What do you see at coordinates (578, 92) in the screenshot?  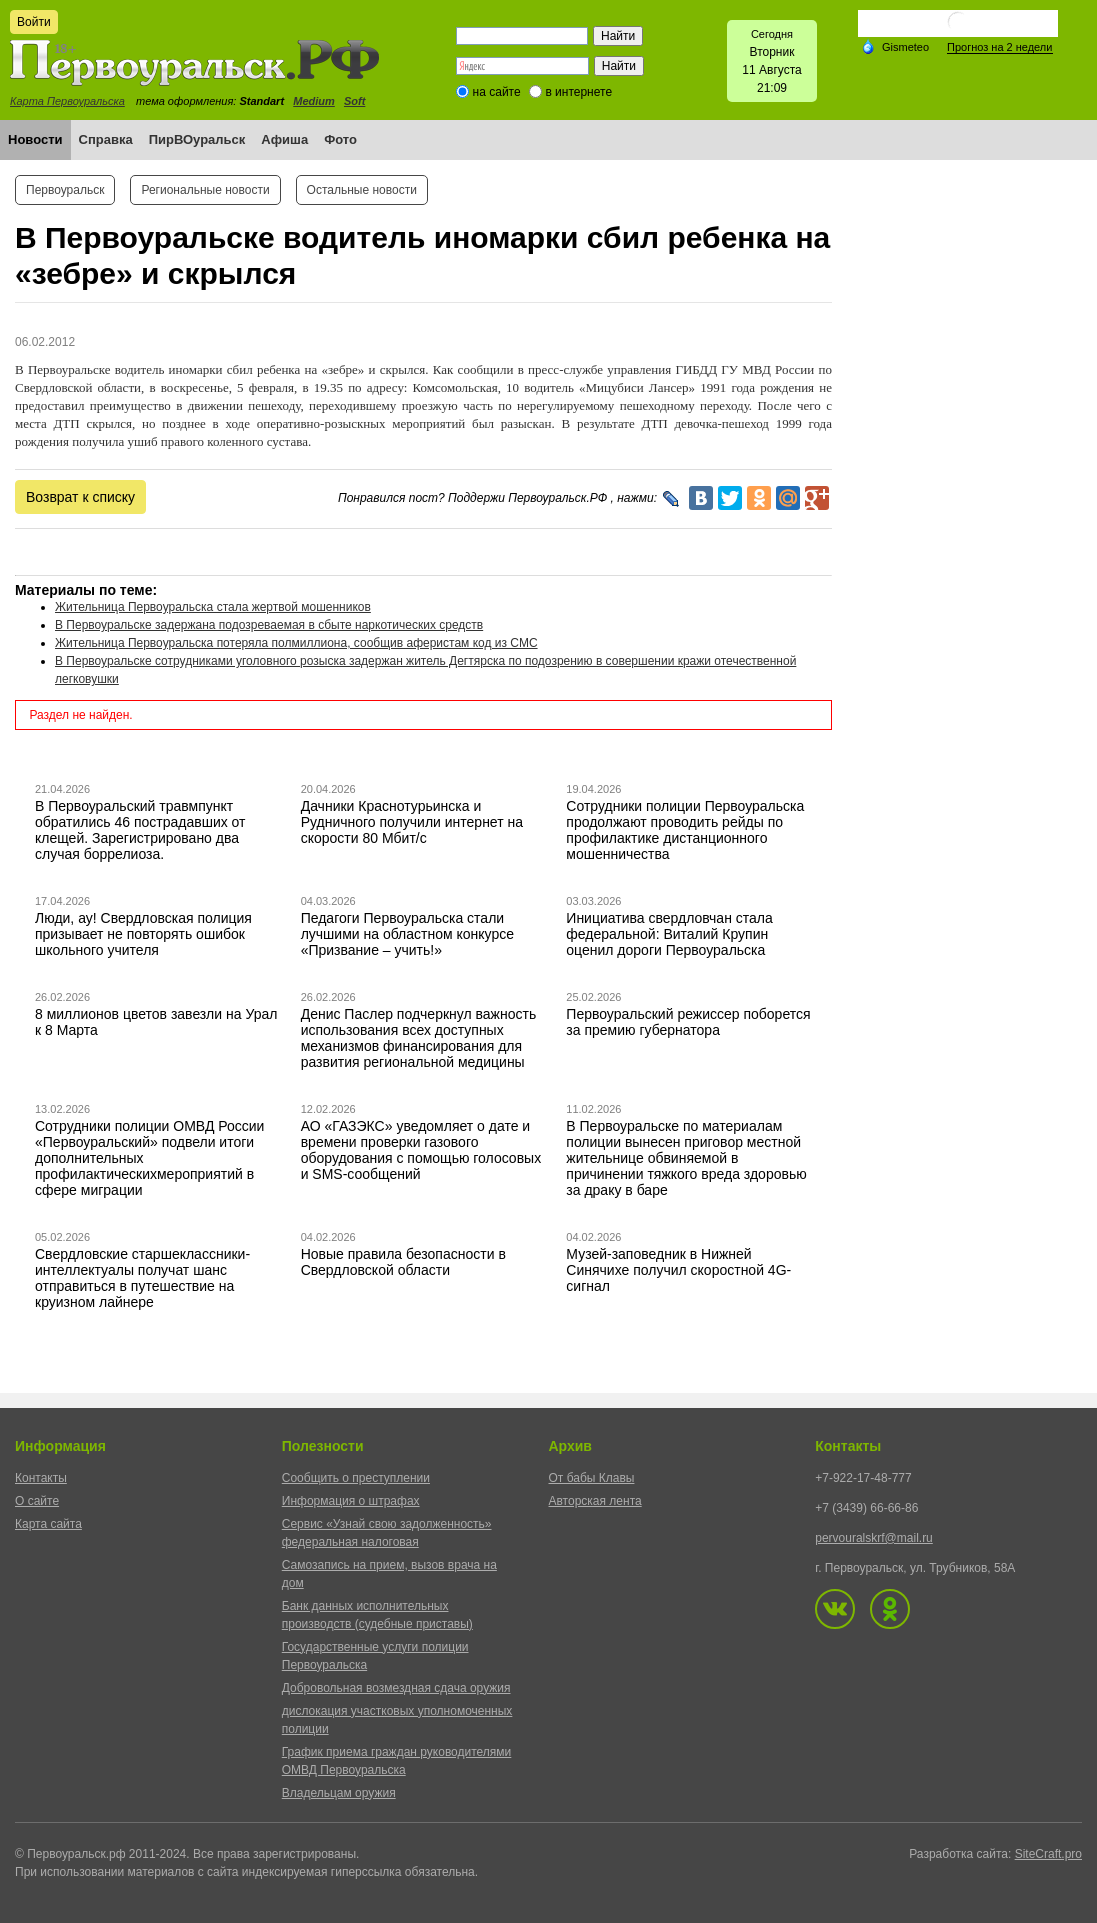 I see `в интернете` at bounding box center [578, 92].